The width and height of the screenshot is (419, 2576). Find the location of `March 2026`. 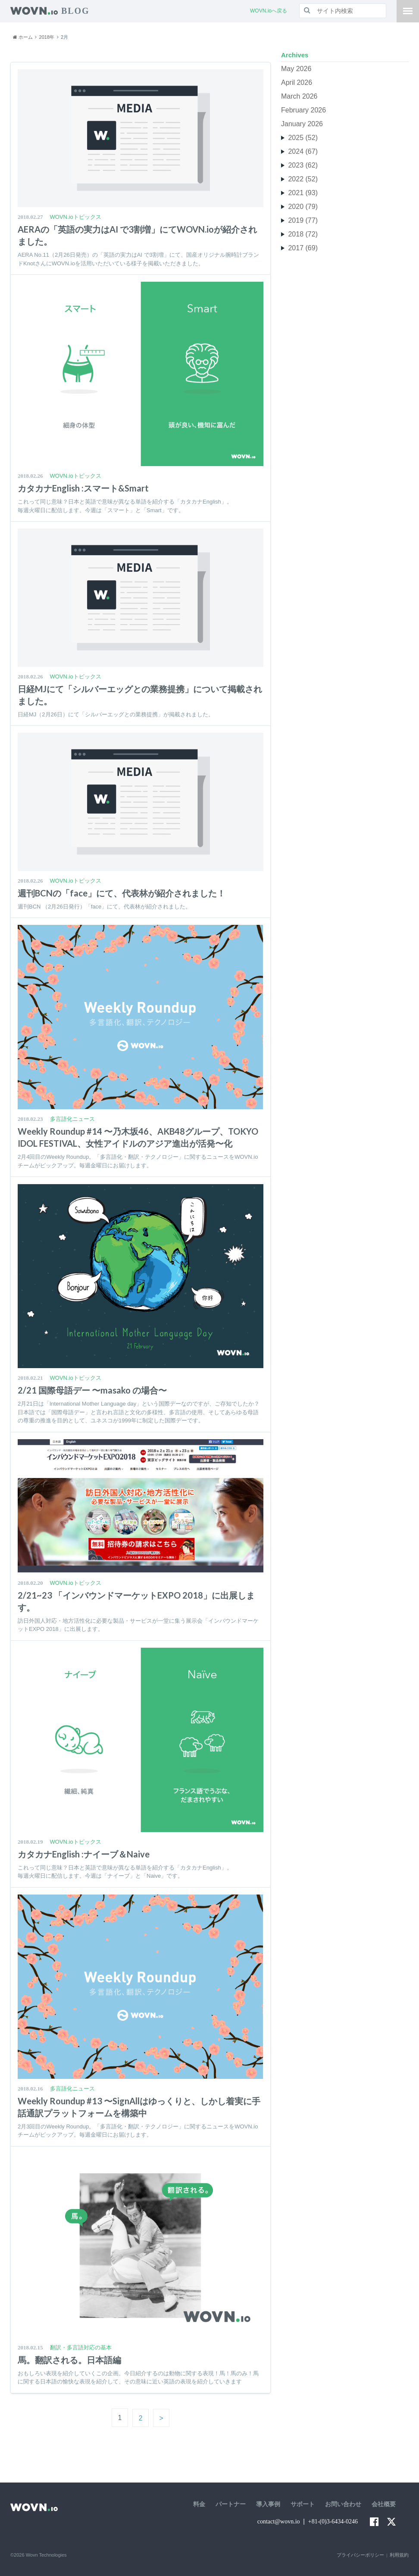

March 2026 is located at coordinates (299, 96).